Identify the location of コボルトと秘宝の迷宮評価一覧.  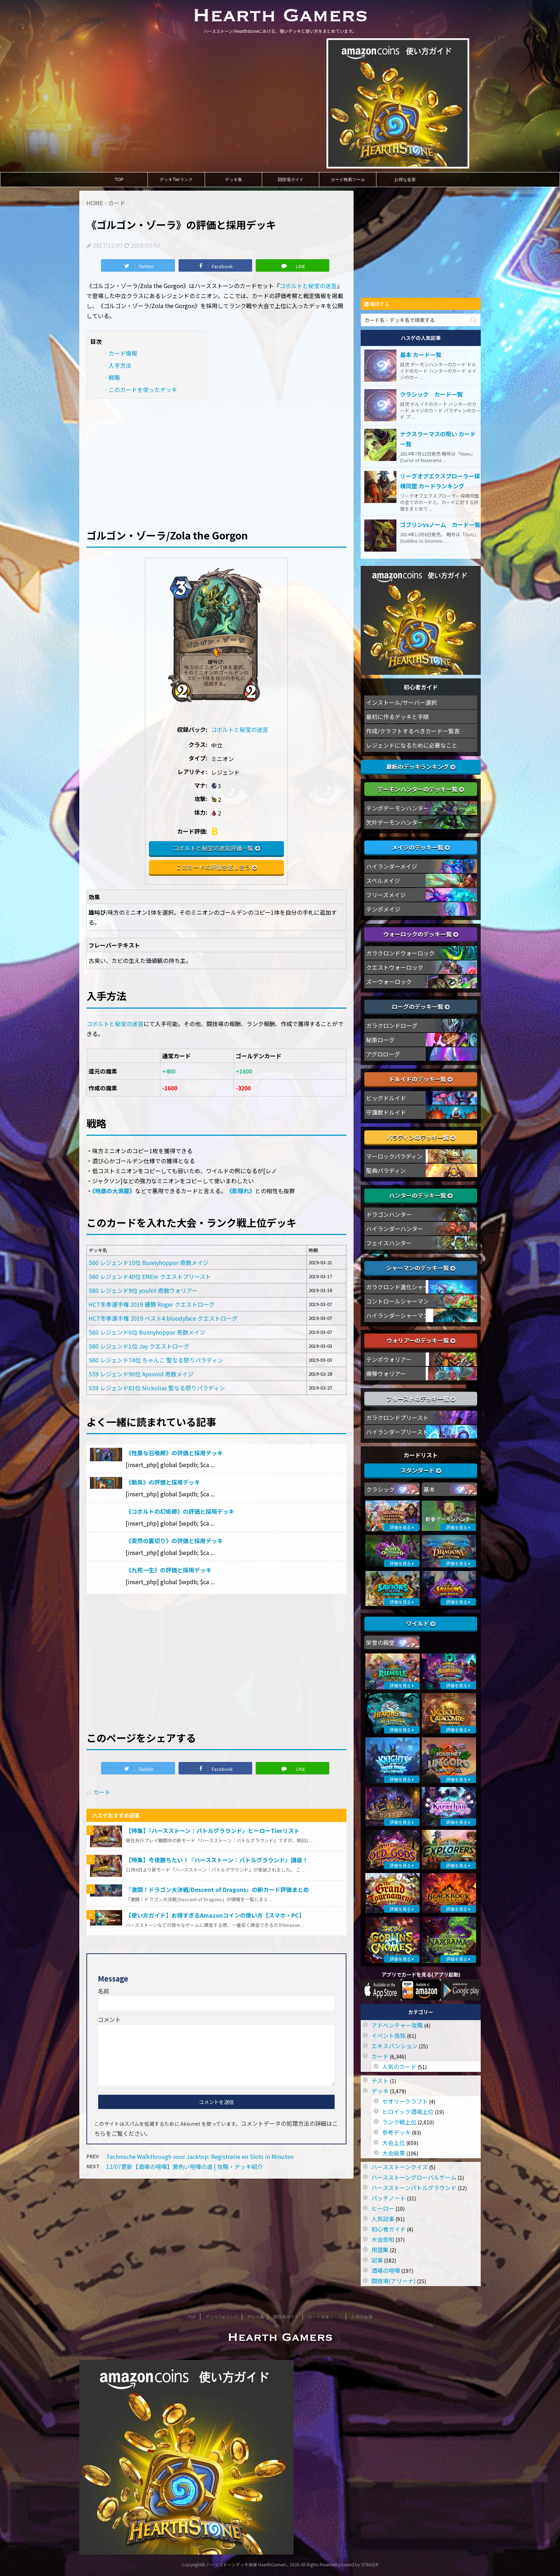
(213, 848).